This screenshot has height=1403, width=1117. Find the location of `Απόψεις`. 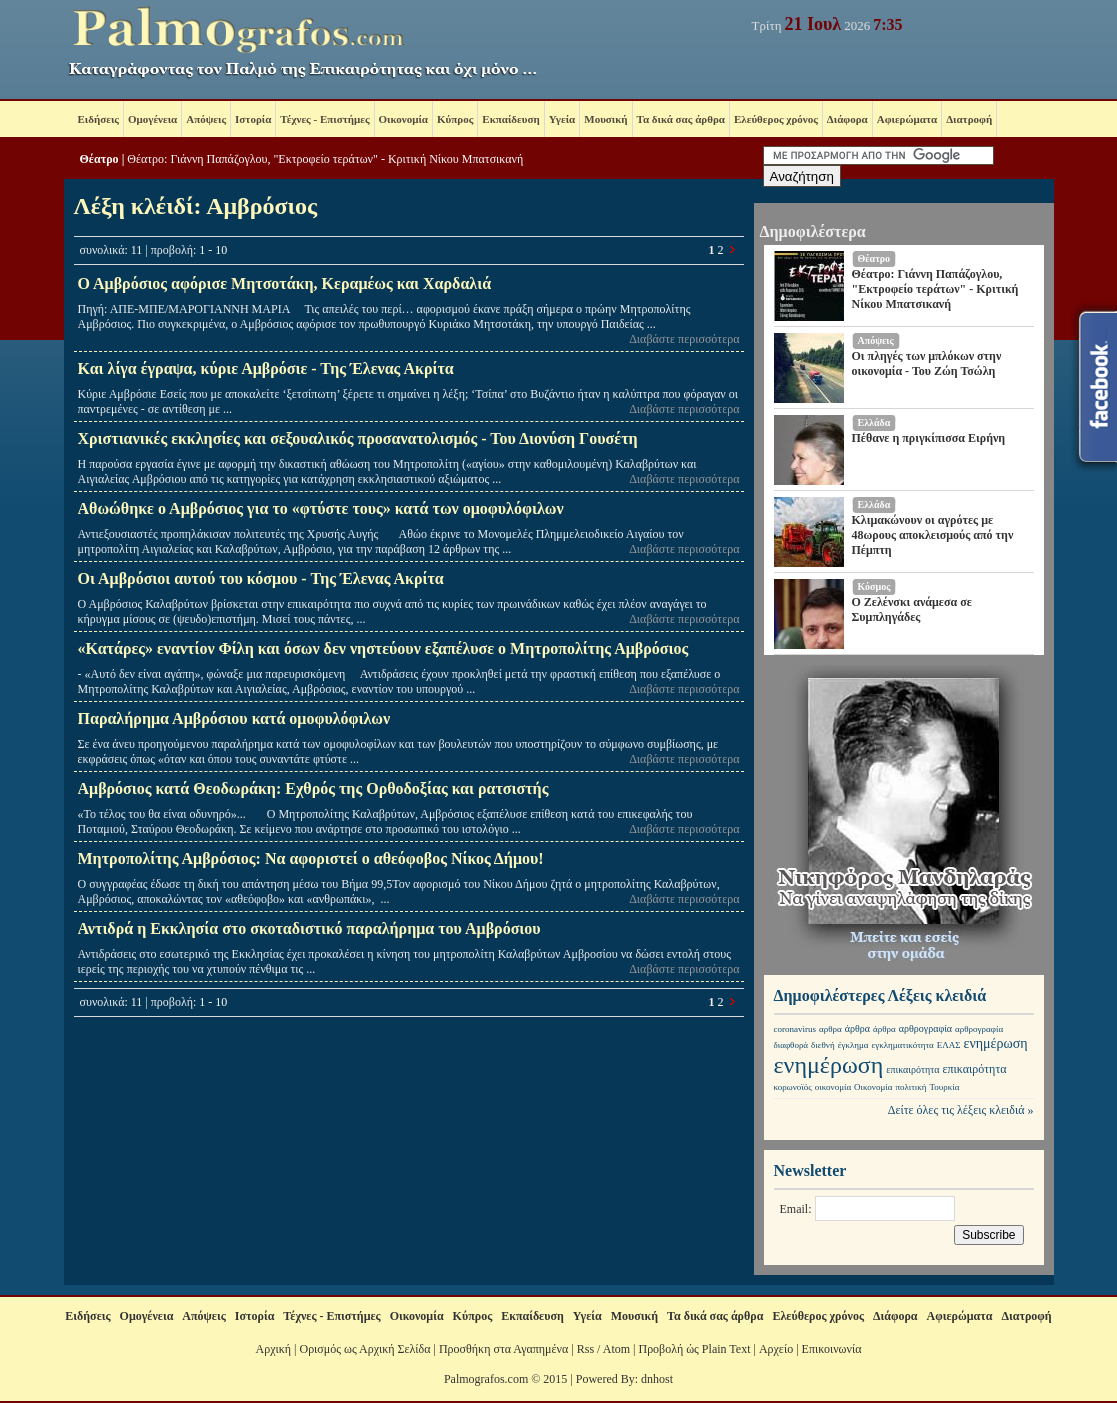

Απόψεις is located at coordinates (206, 119).